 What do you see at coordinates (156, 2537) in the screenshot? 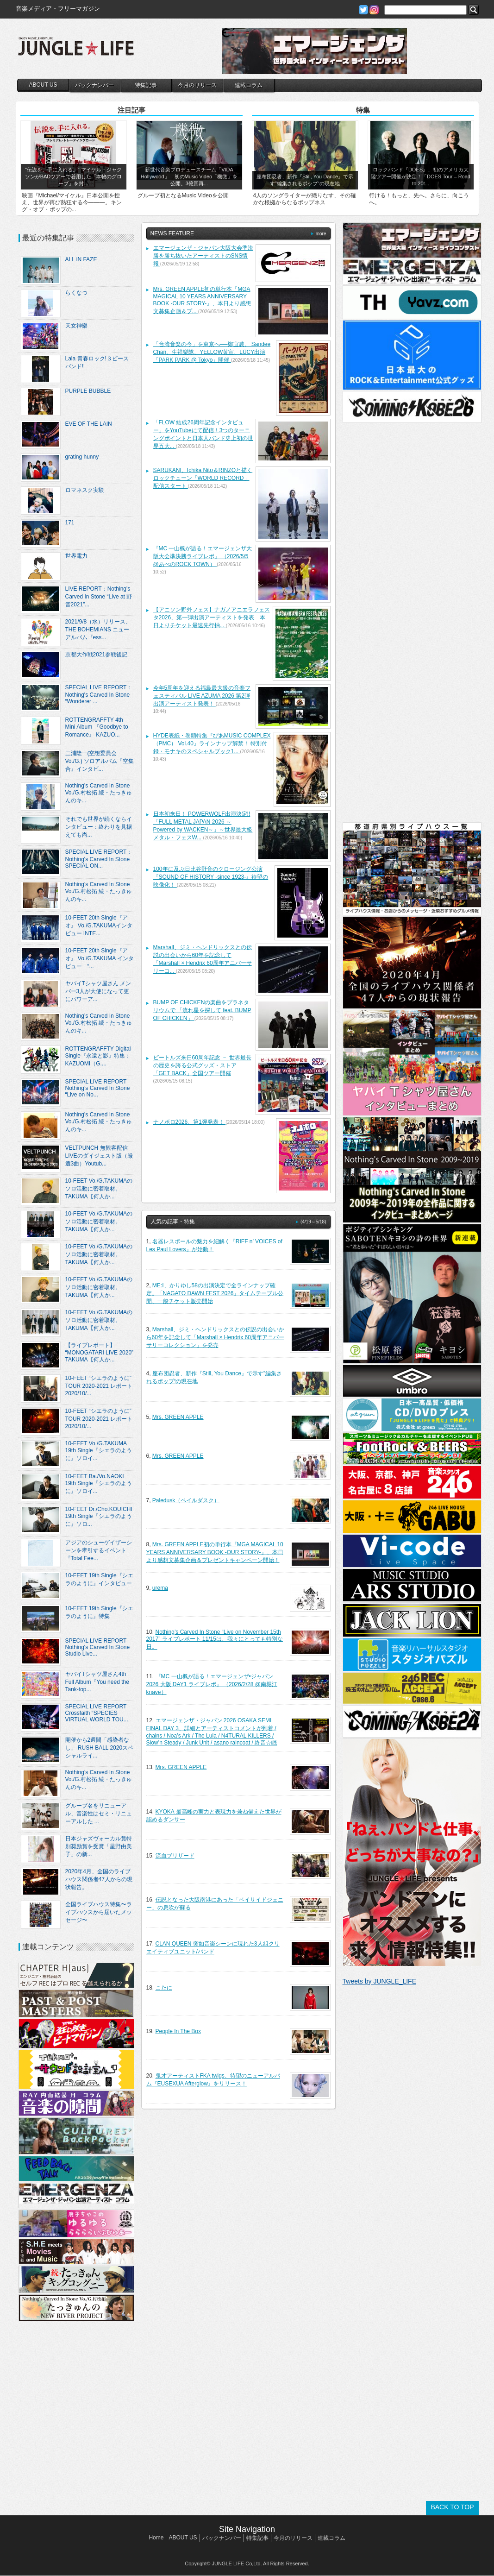
I see `Home` at bounding box center [156, 2537].